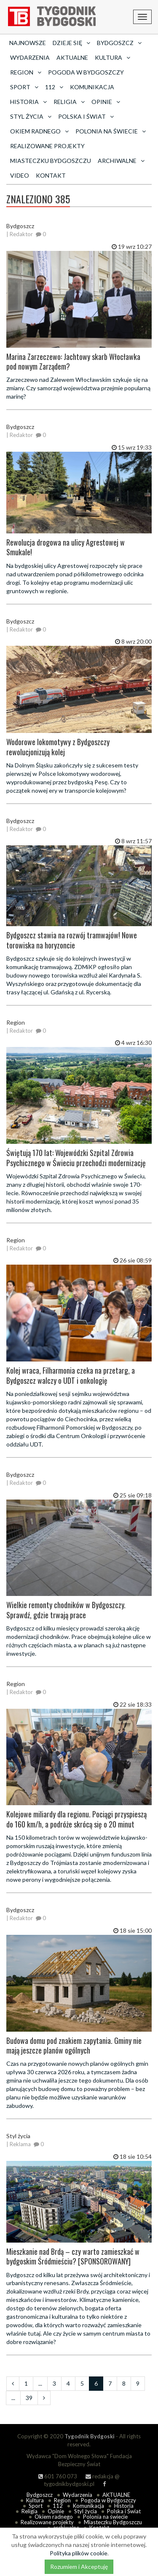 This screenshot has height=2576, width=158. Describe the element at coordinates (119, 42) in the screenshot. I see `Bydgoszcz [button]` at that location.